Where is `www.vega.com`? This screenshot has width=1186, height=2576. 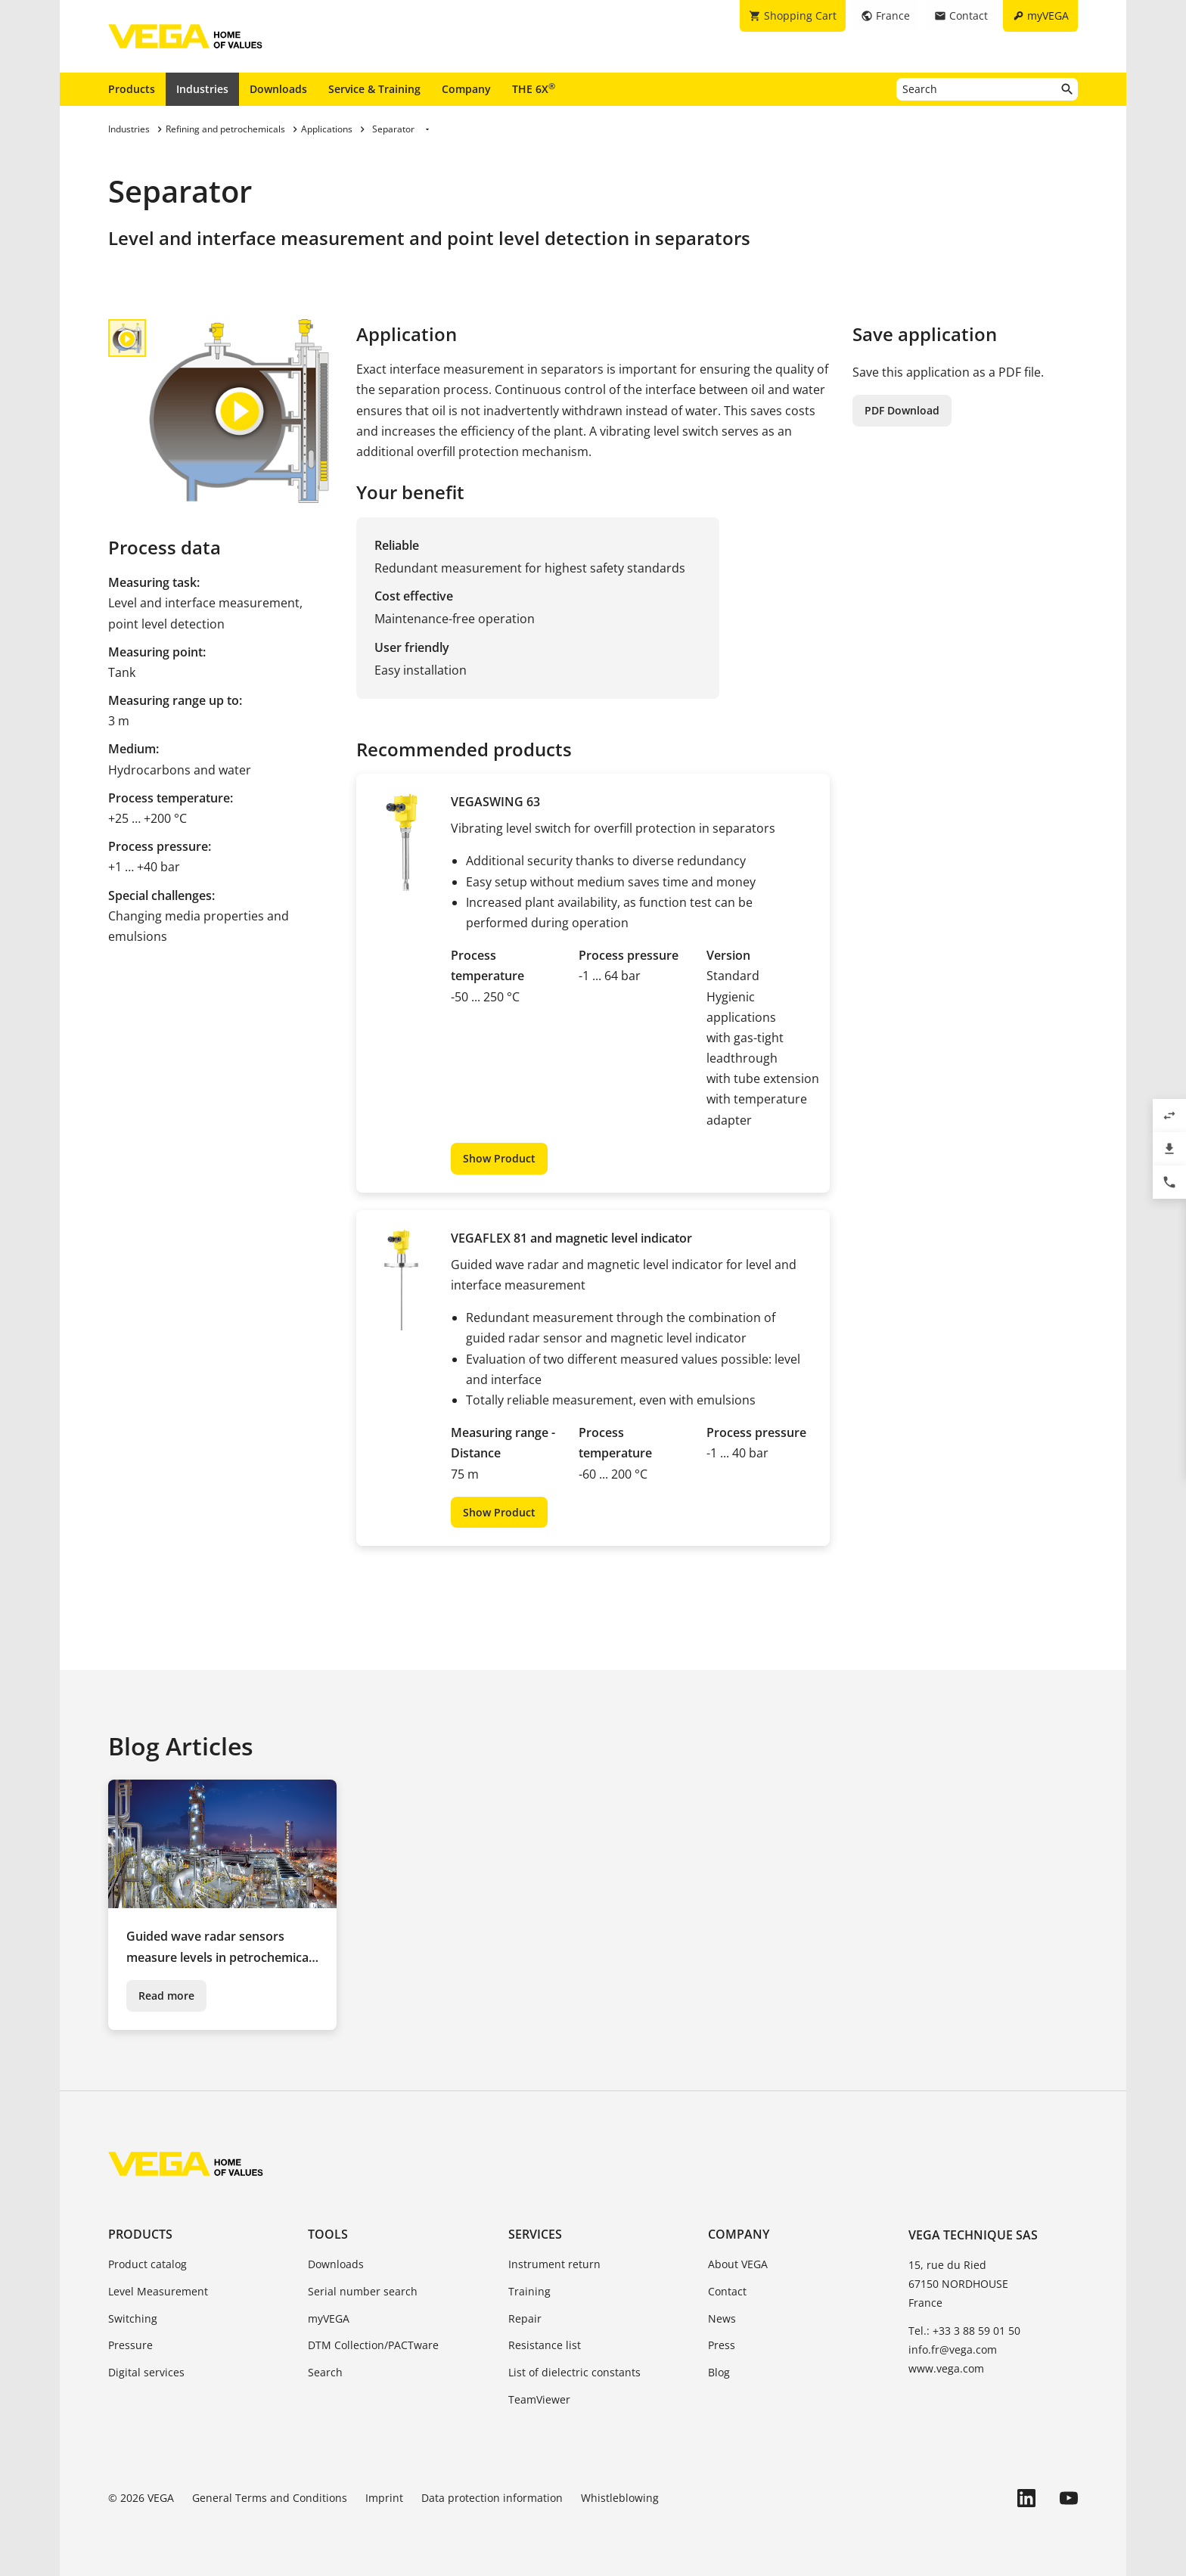 www.vega.com is located at coordinates (946, 2368).